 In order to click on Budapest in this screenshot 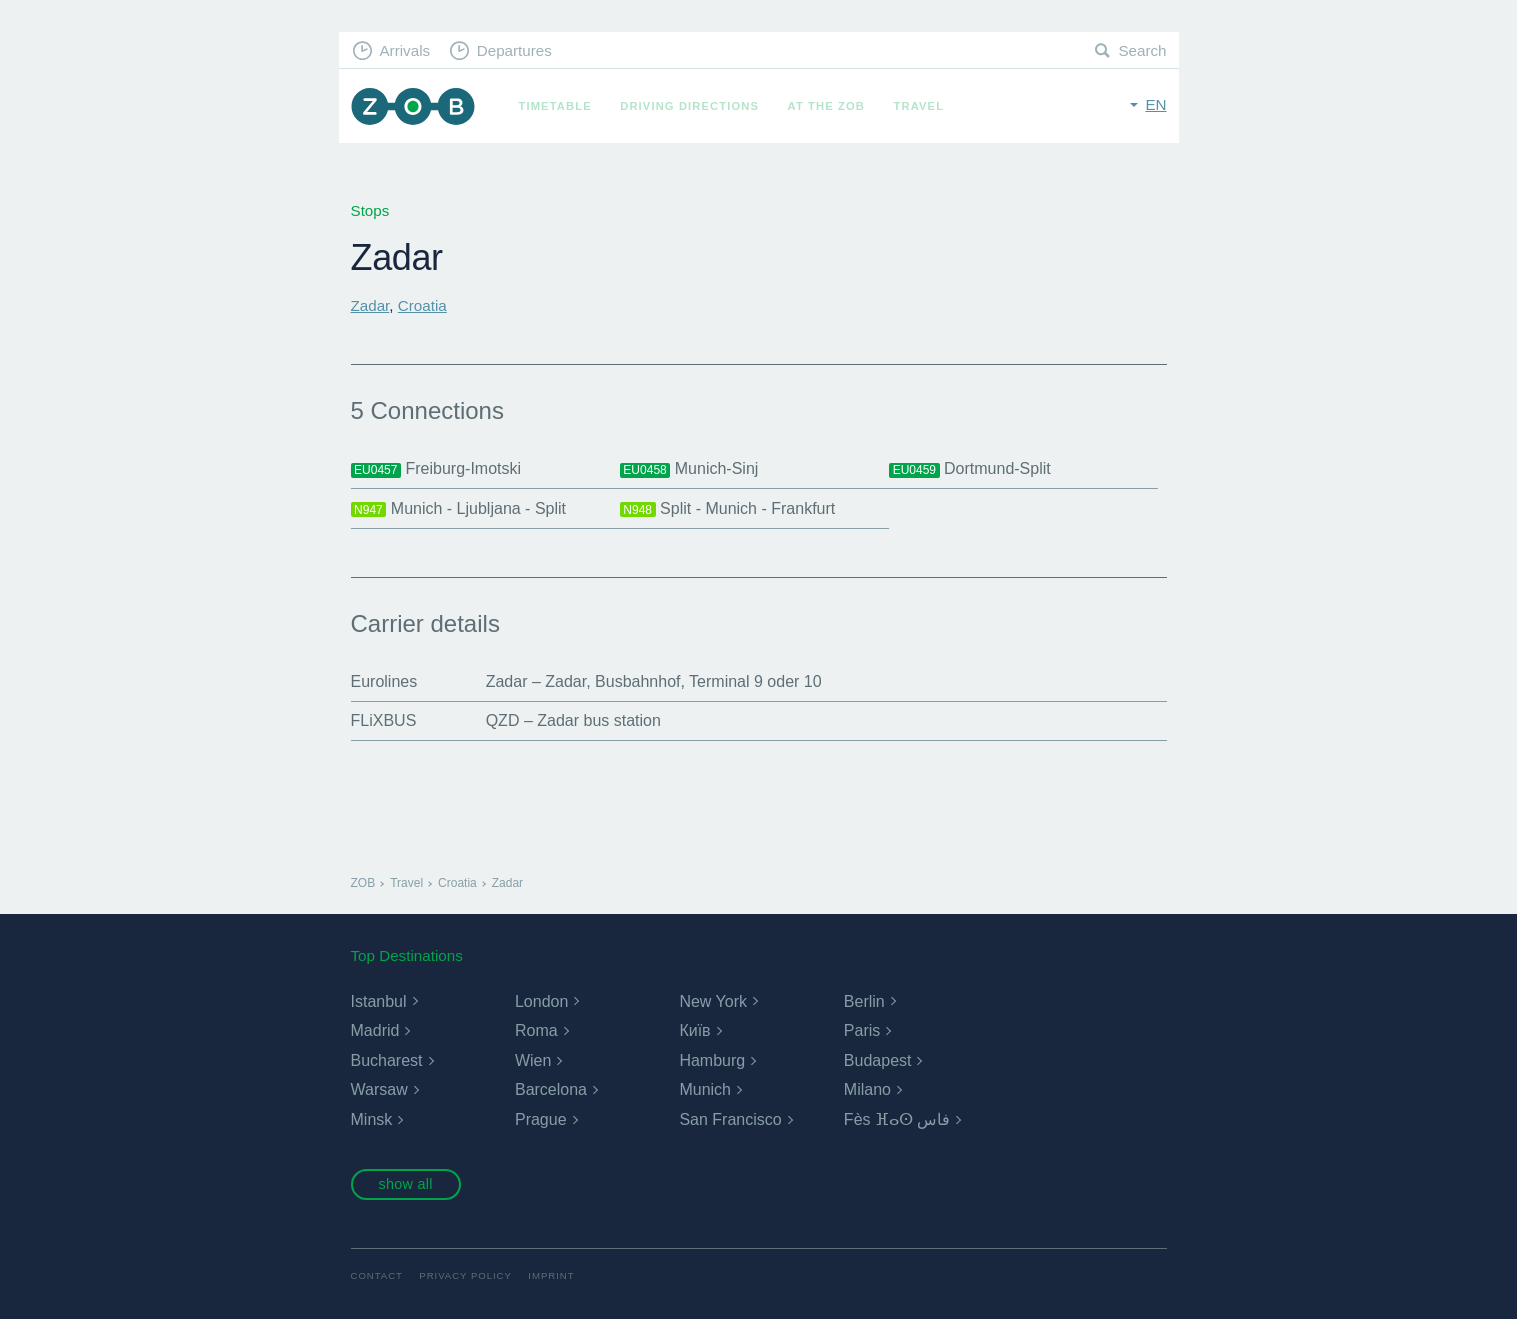, I will do `click(878, 1060)`.